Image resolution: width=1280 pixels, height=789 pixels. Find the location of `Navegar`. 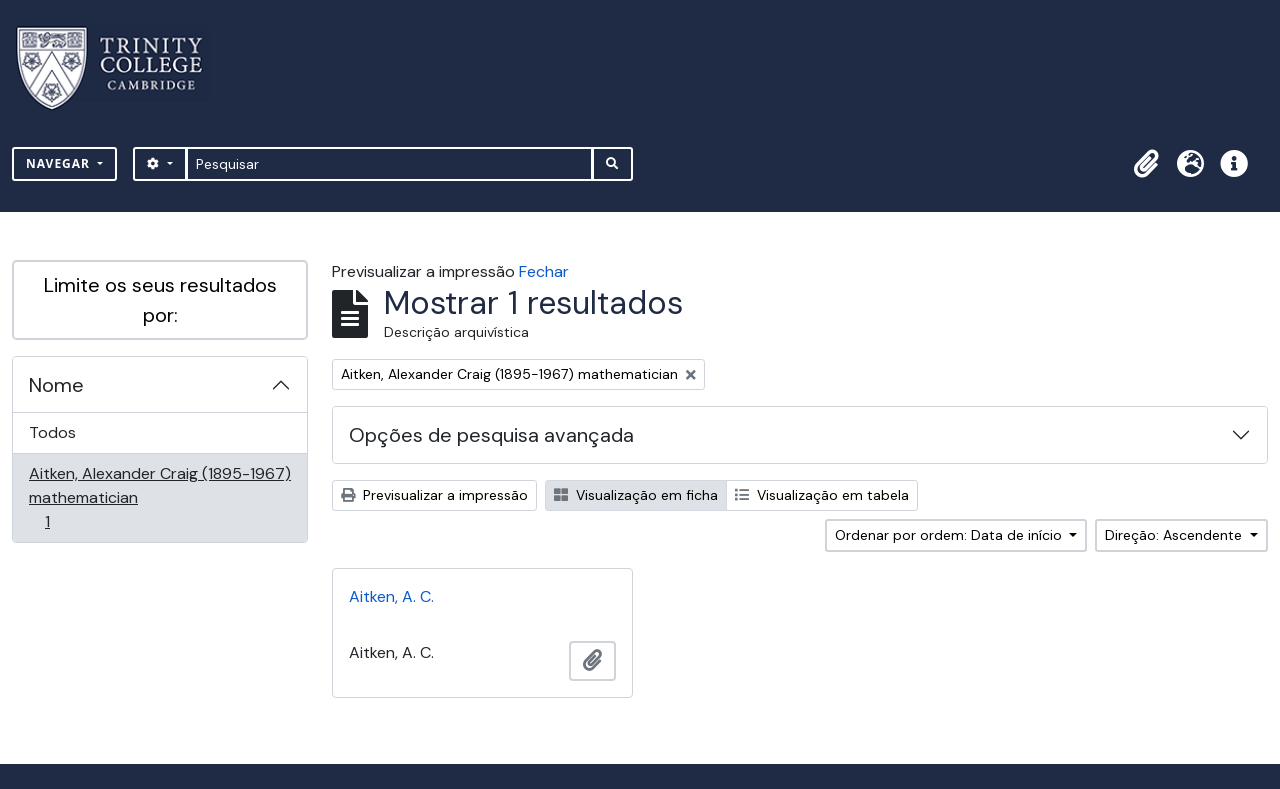

Navegar is located at coordinates (60, 163).